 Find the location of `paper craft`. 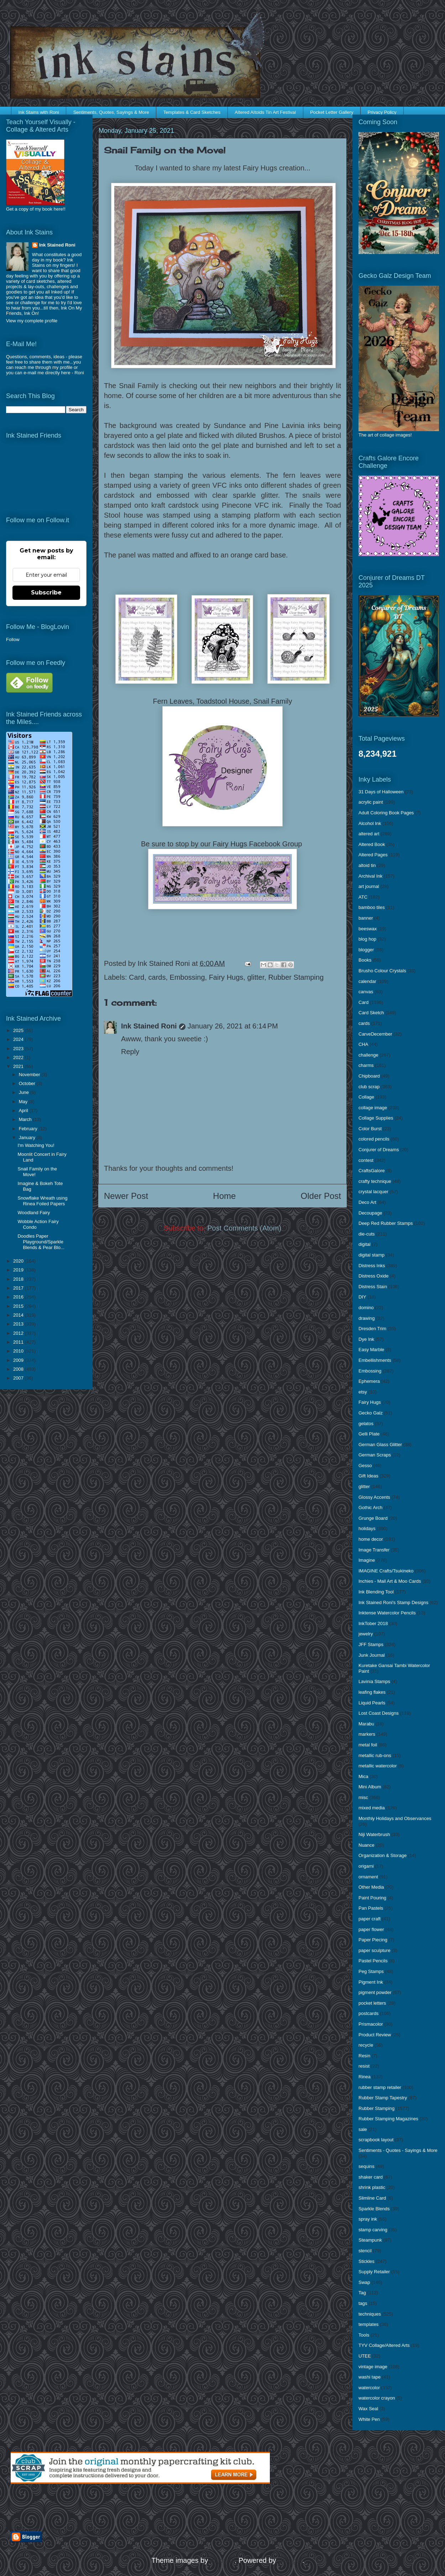

paper craft is located at coordinates (369, 1918).